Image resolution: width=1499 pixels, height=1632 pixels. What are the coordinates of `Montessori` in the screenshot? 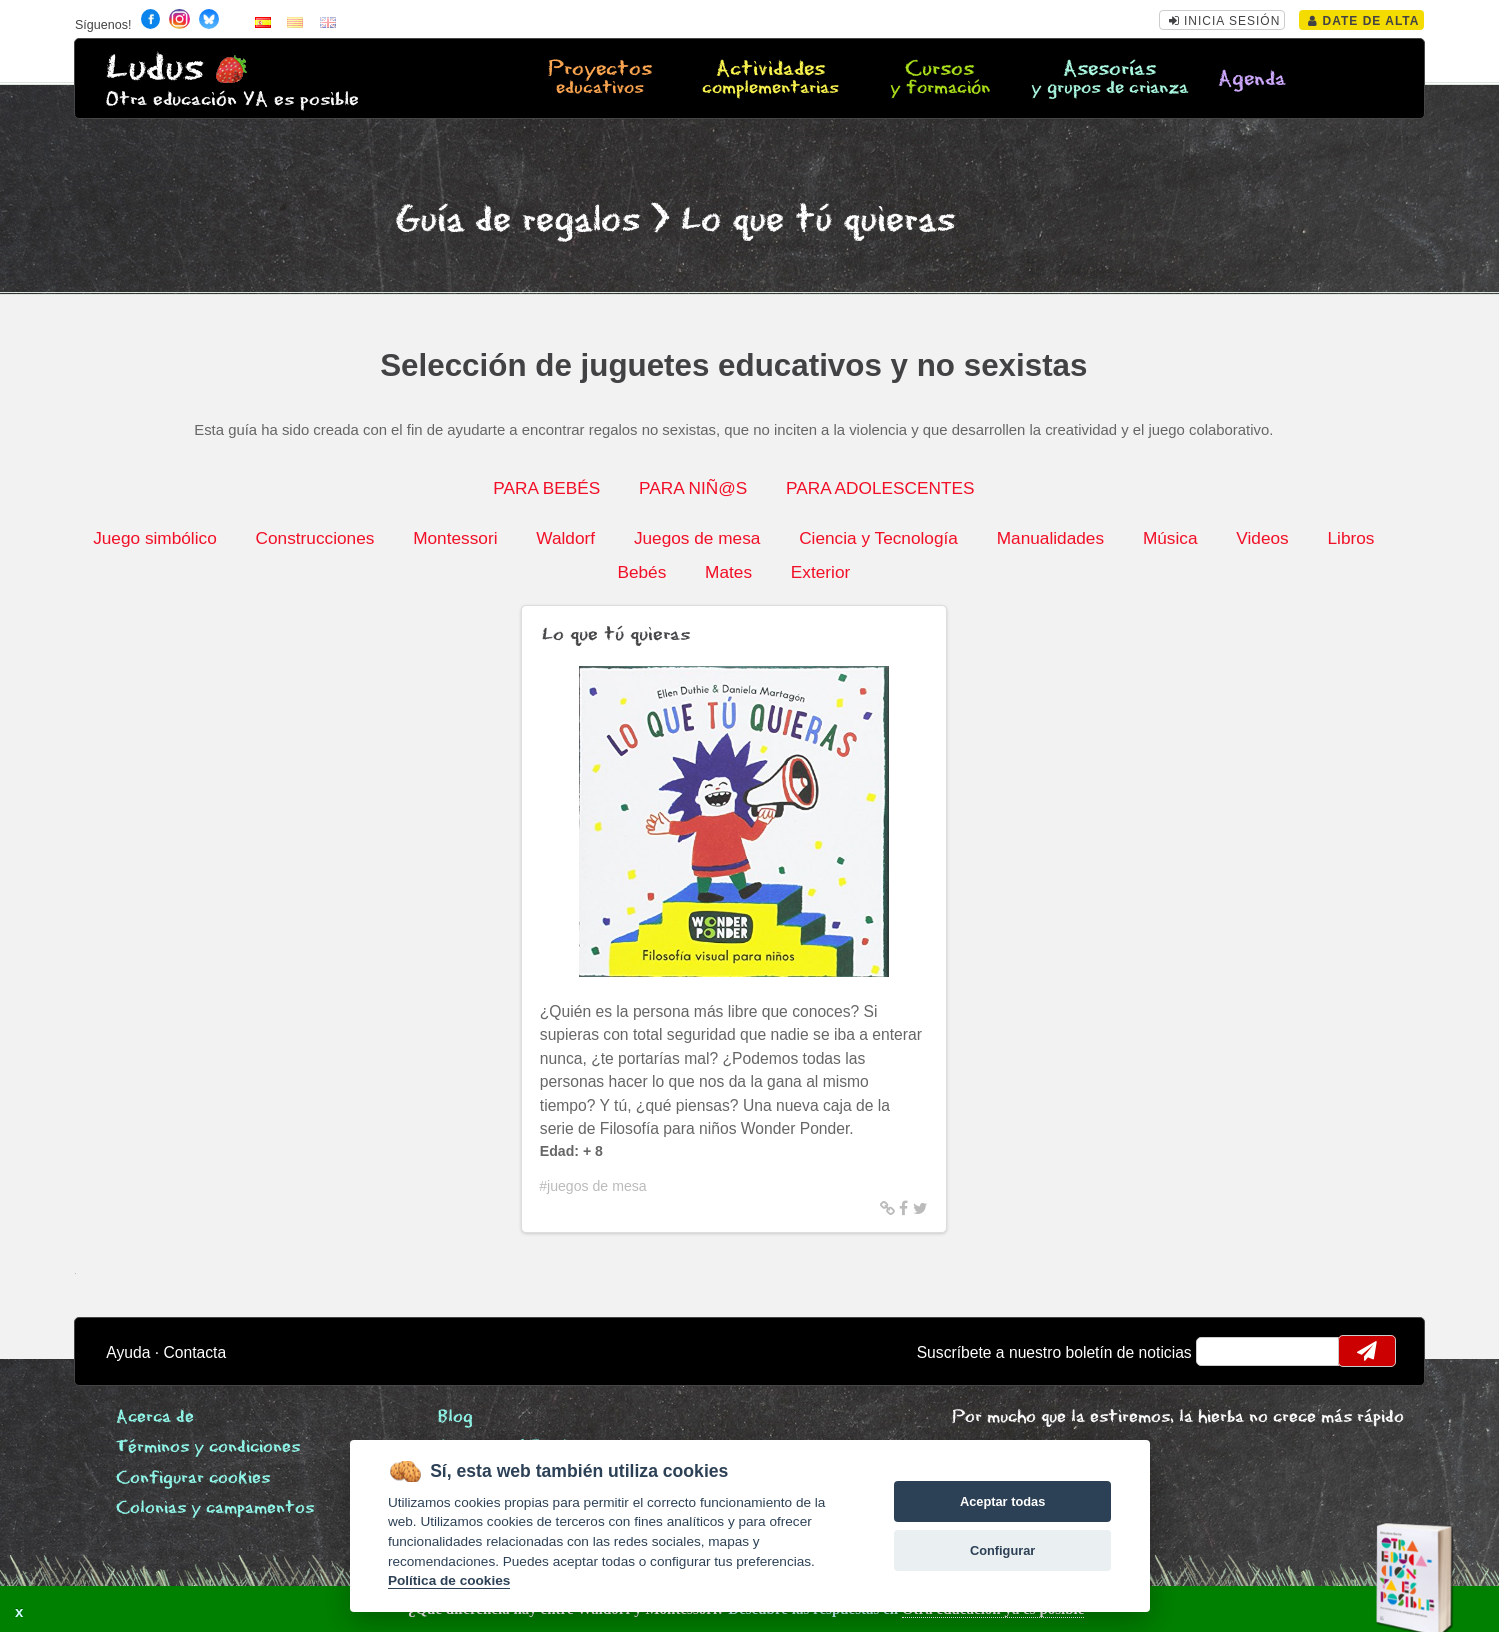 It's located at (455, 538).